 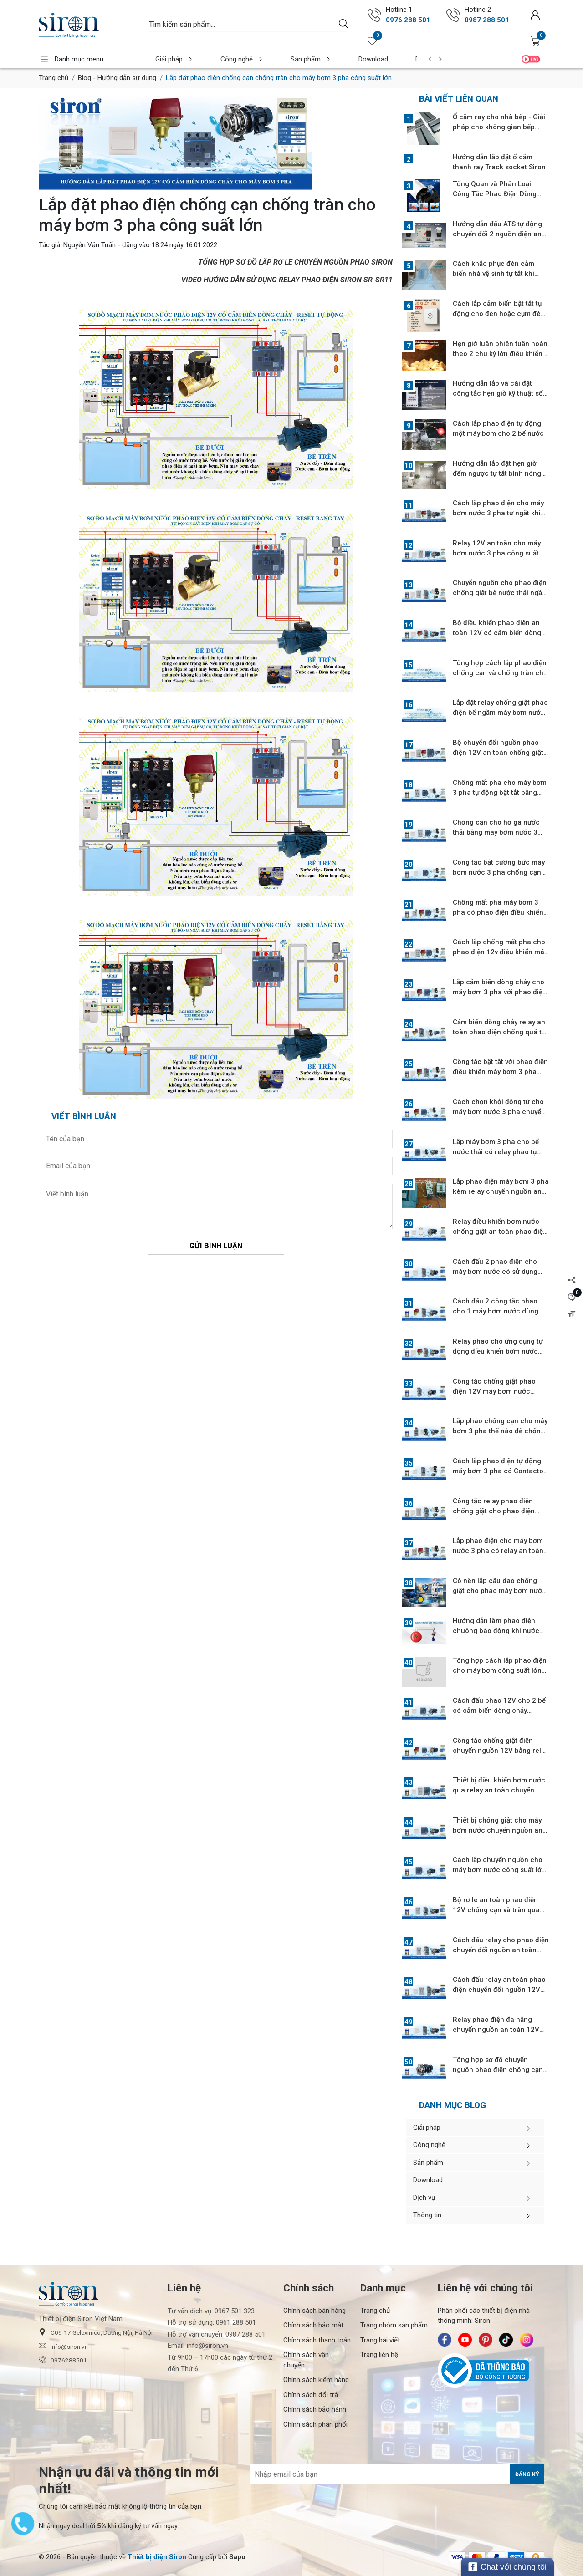 What do you see at coordinates (499, 1471) in the screenshot?
I see `Cách lắp phao điện tự động máy bơm 3 pha có Contactor bật cưỡng bức` at bounding box center [499, 1471].